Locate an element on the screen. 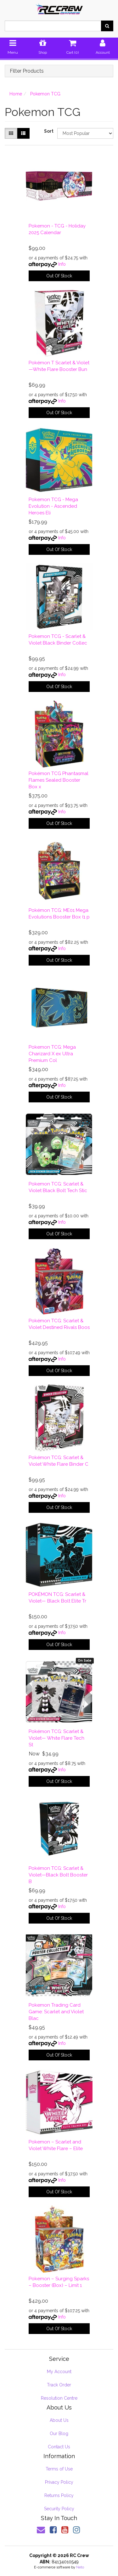 The width and height of the screenshot is (118, 2576). [link] is located at coordinates (53, 2530).